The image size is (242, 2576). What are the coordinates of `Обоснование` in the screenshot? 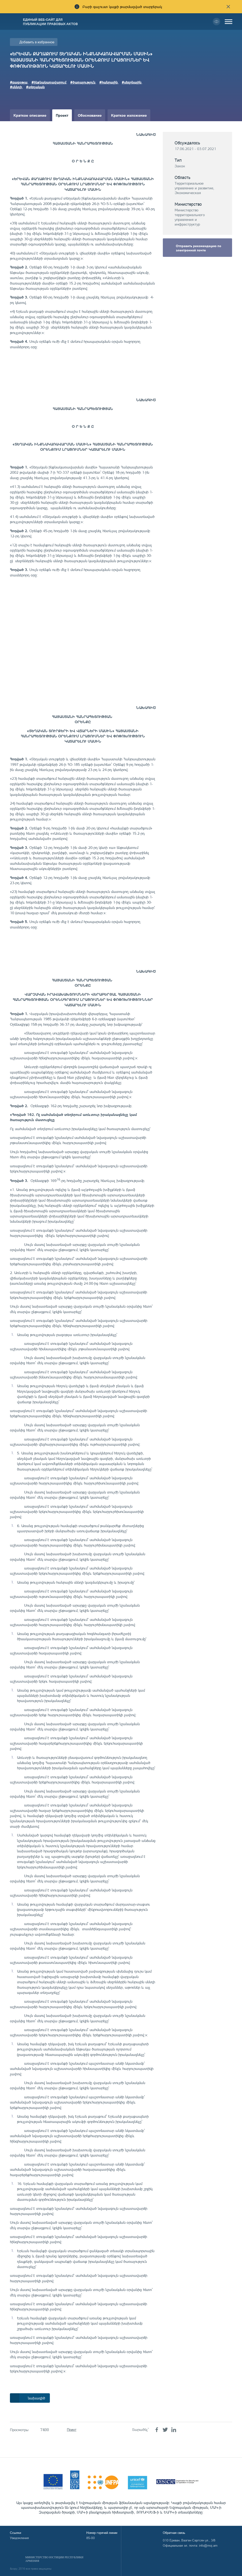 It's located at (90, 115).